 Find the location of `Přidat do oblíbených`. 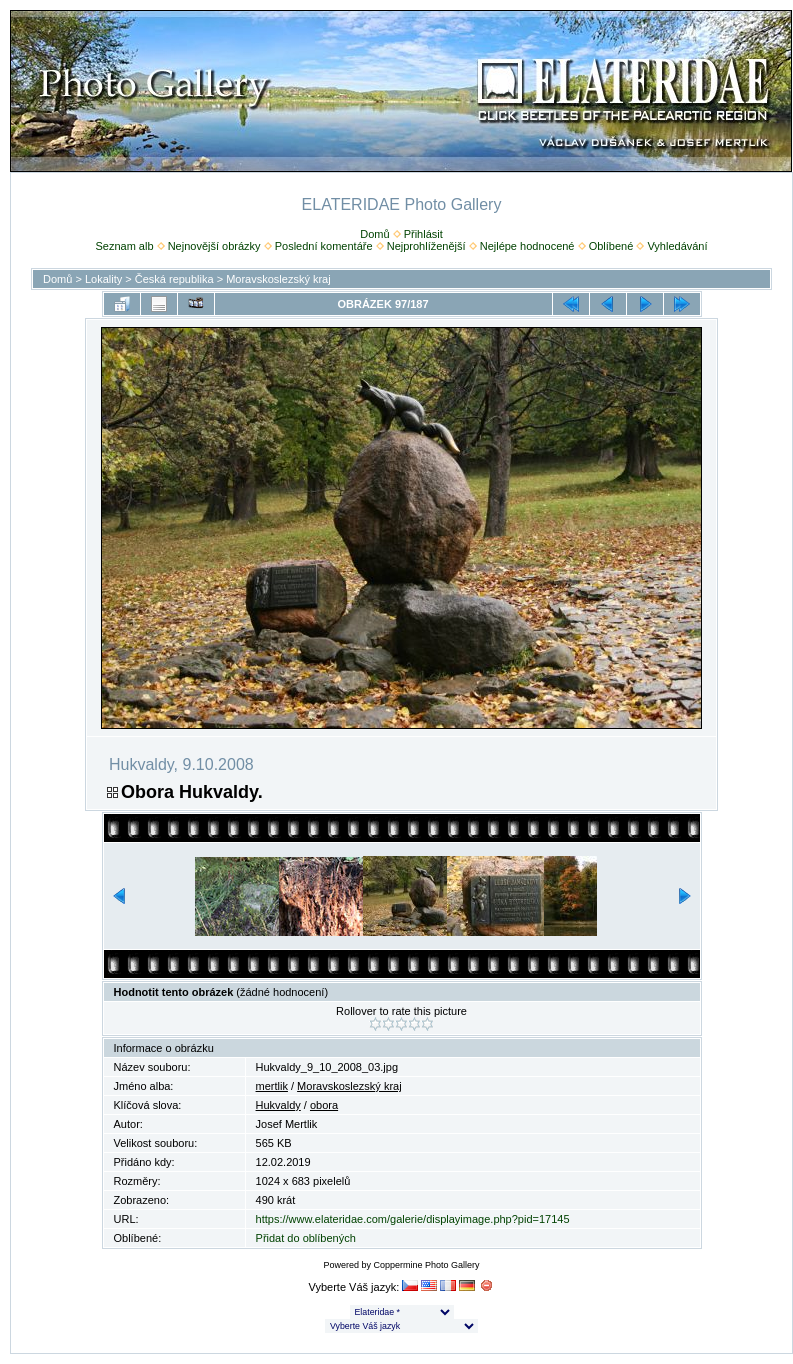

Přidat do oblíbených is located at coordinates (306, 1238).